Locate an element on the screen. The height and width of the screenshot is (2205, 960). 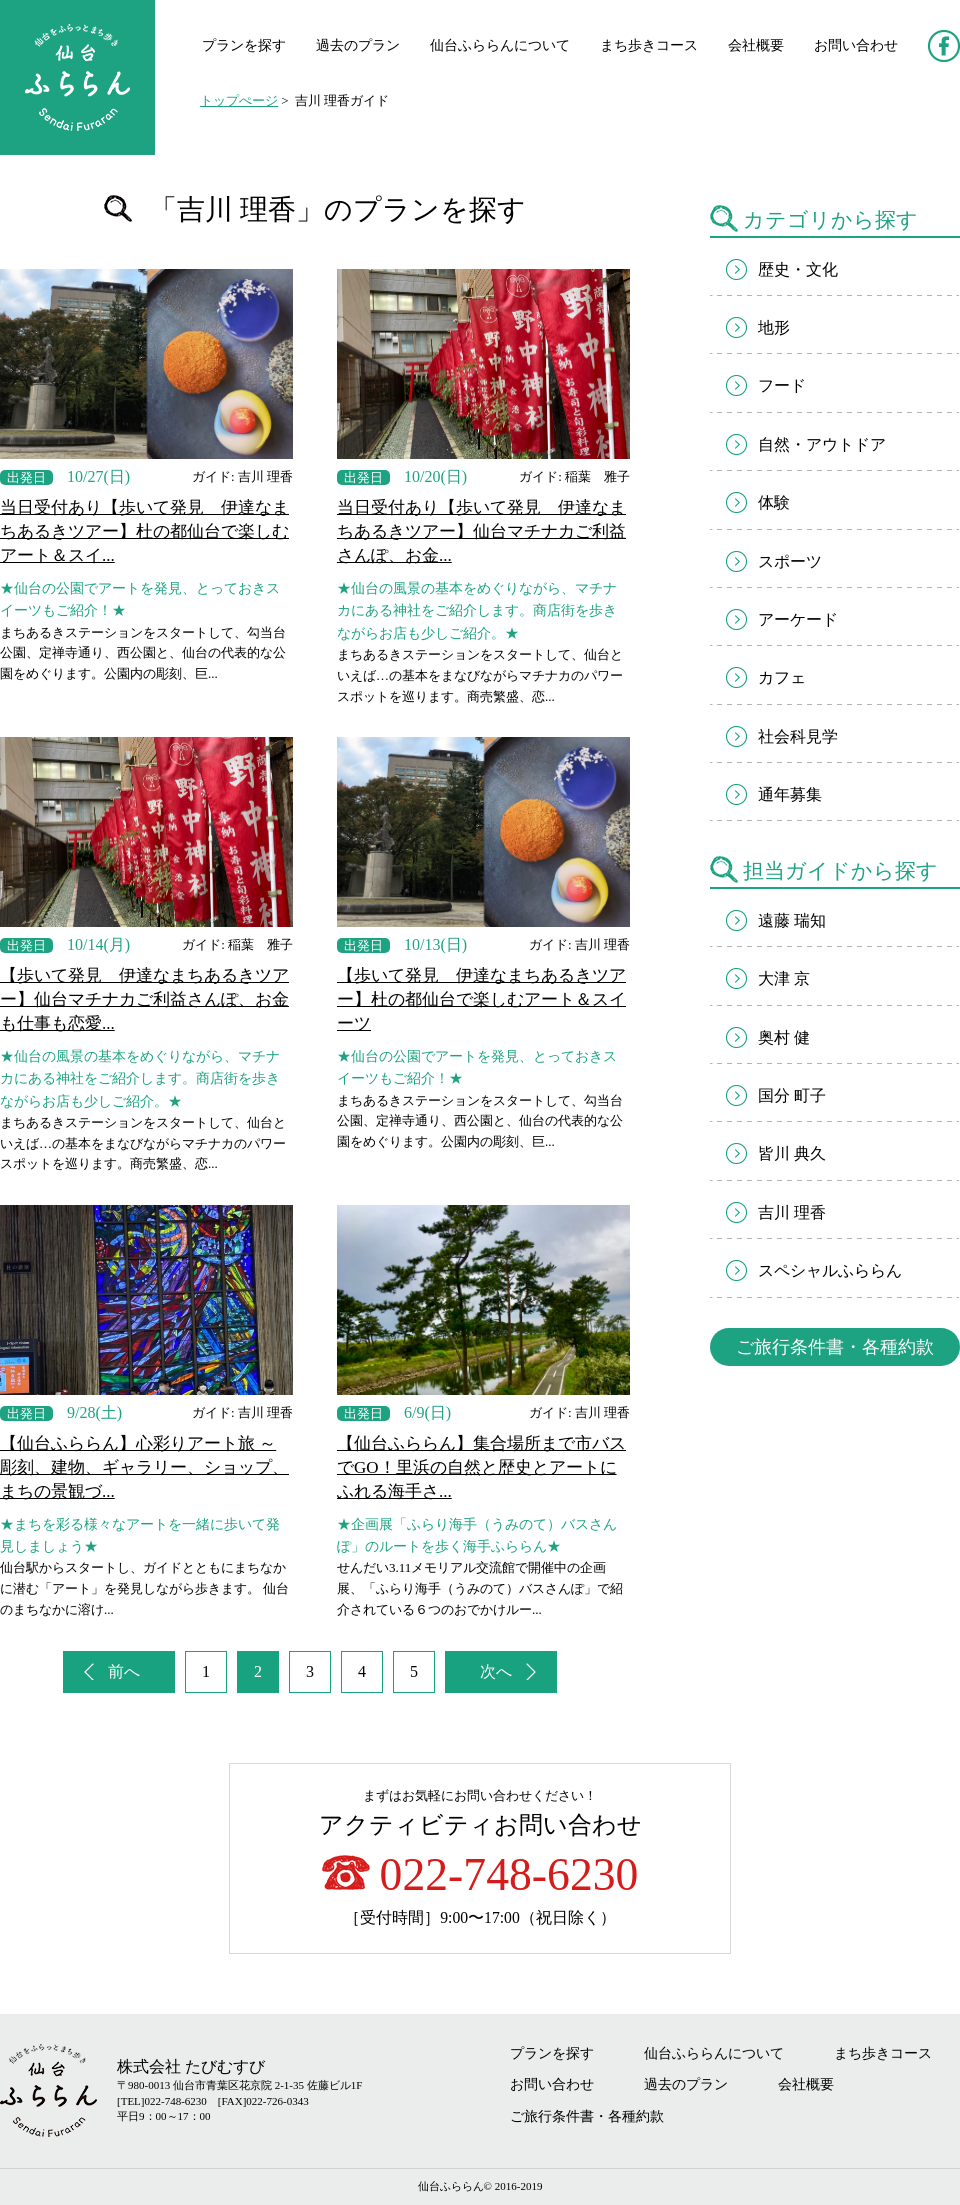
吉川 理香 is located at coordinates (792, 1212).